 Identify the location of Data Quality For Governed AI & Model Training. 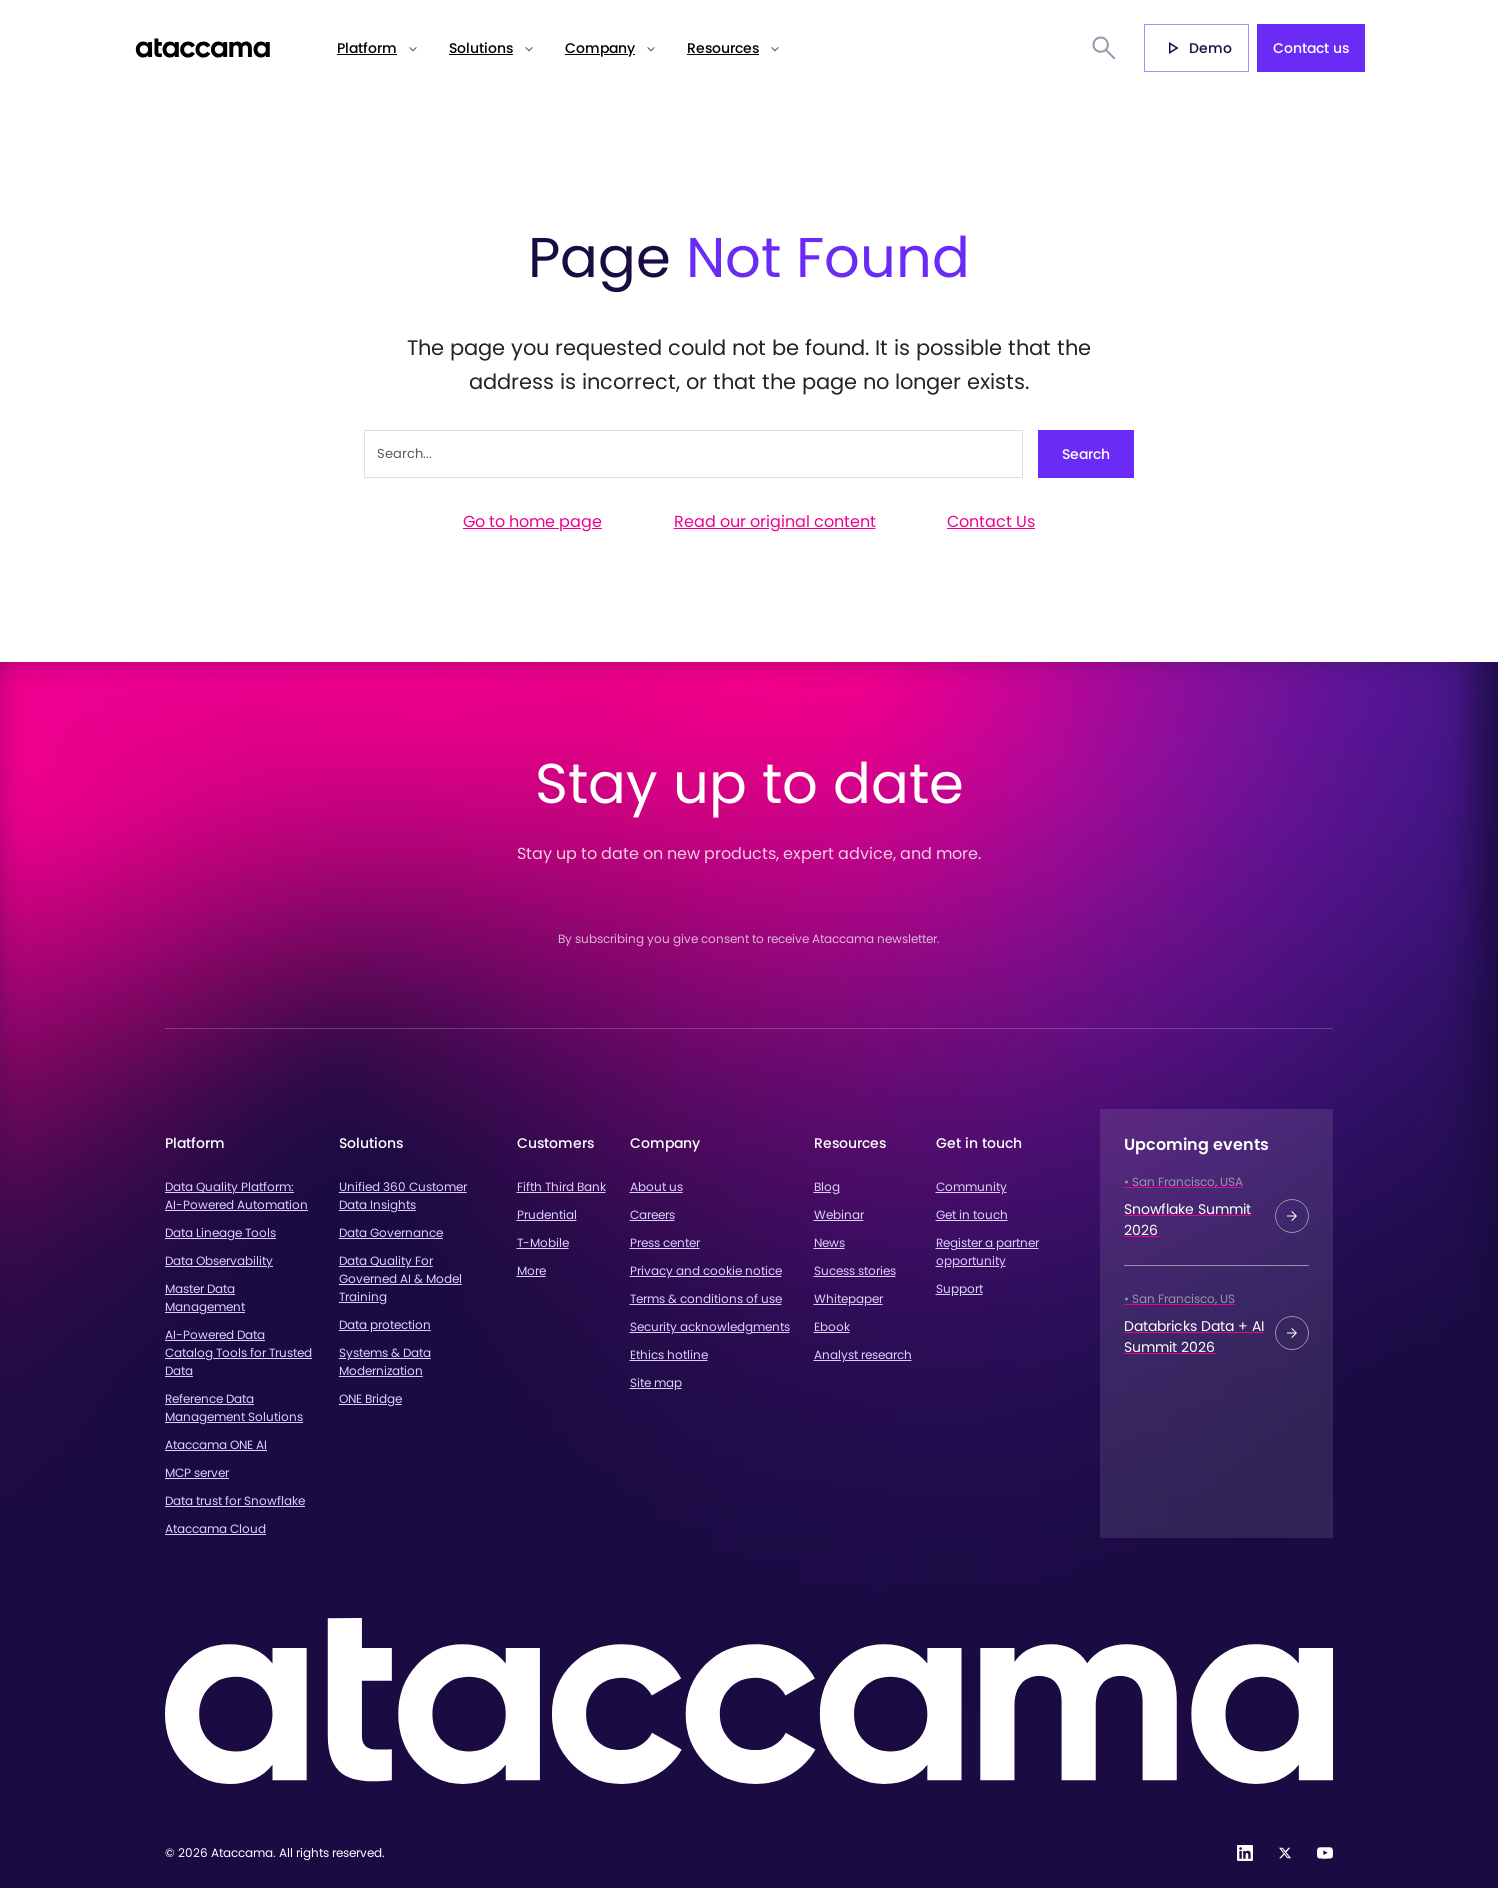
(400, 1278).